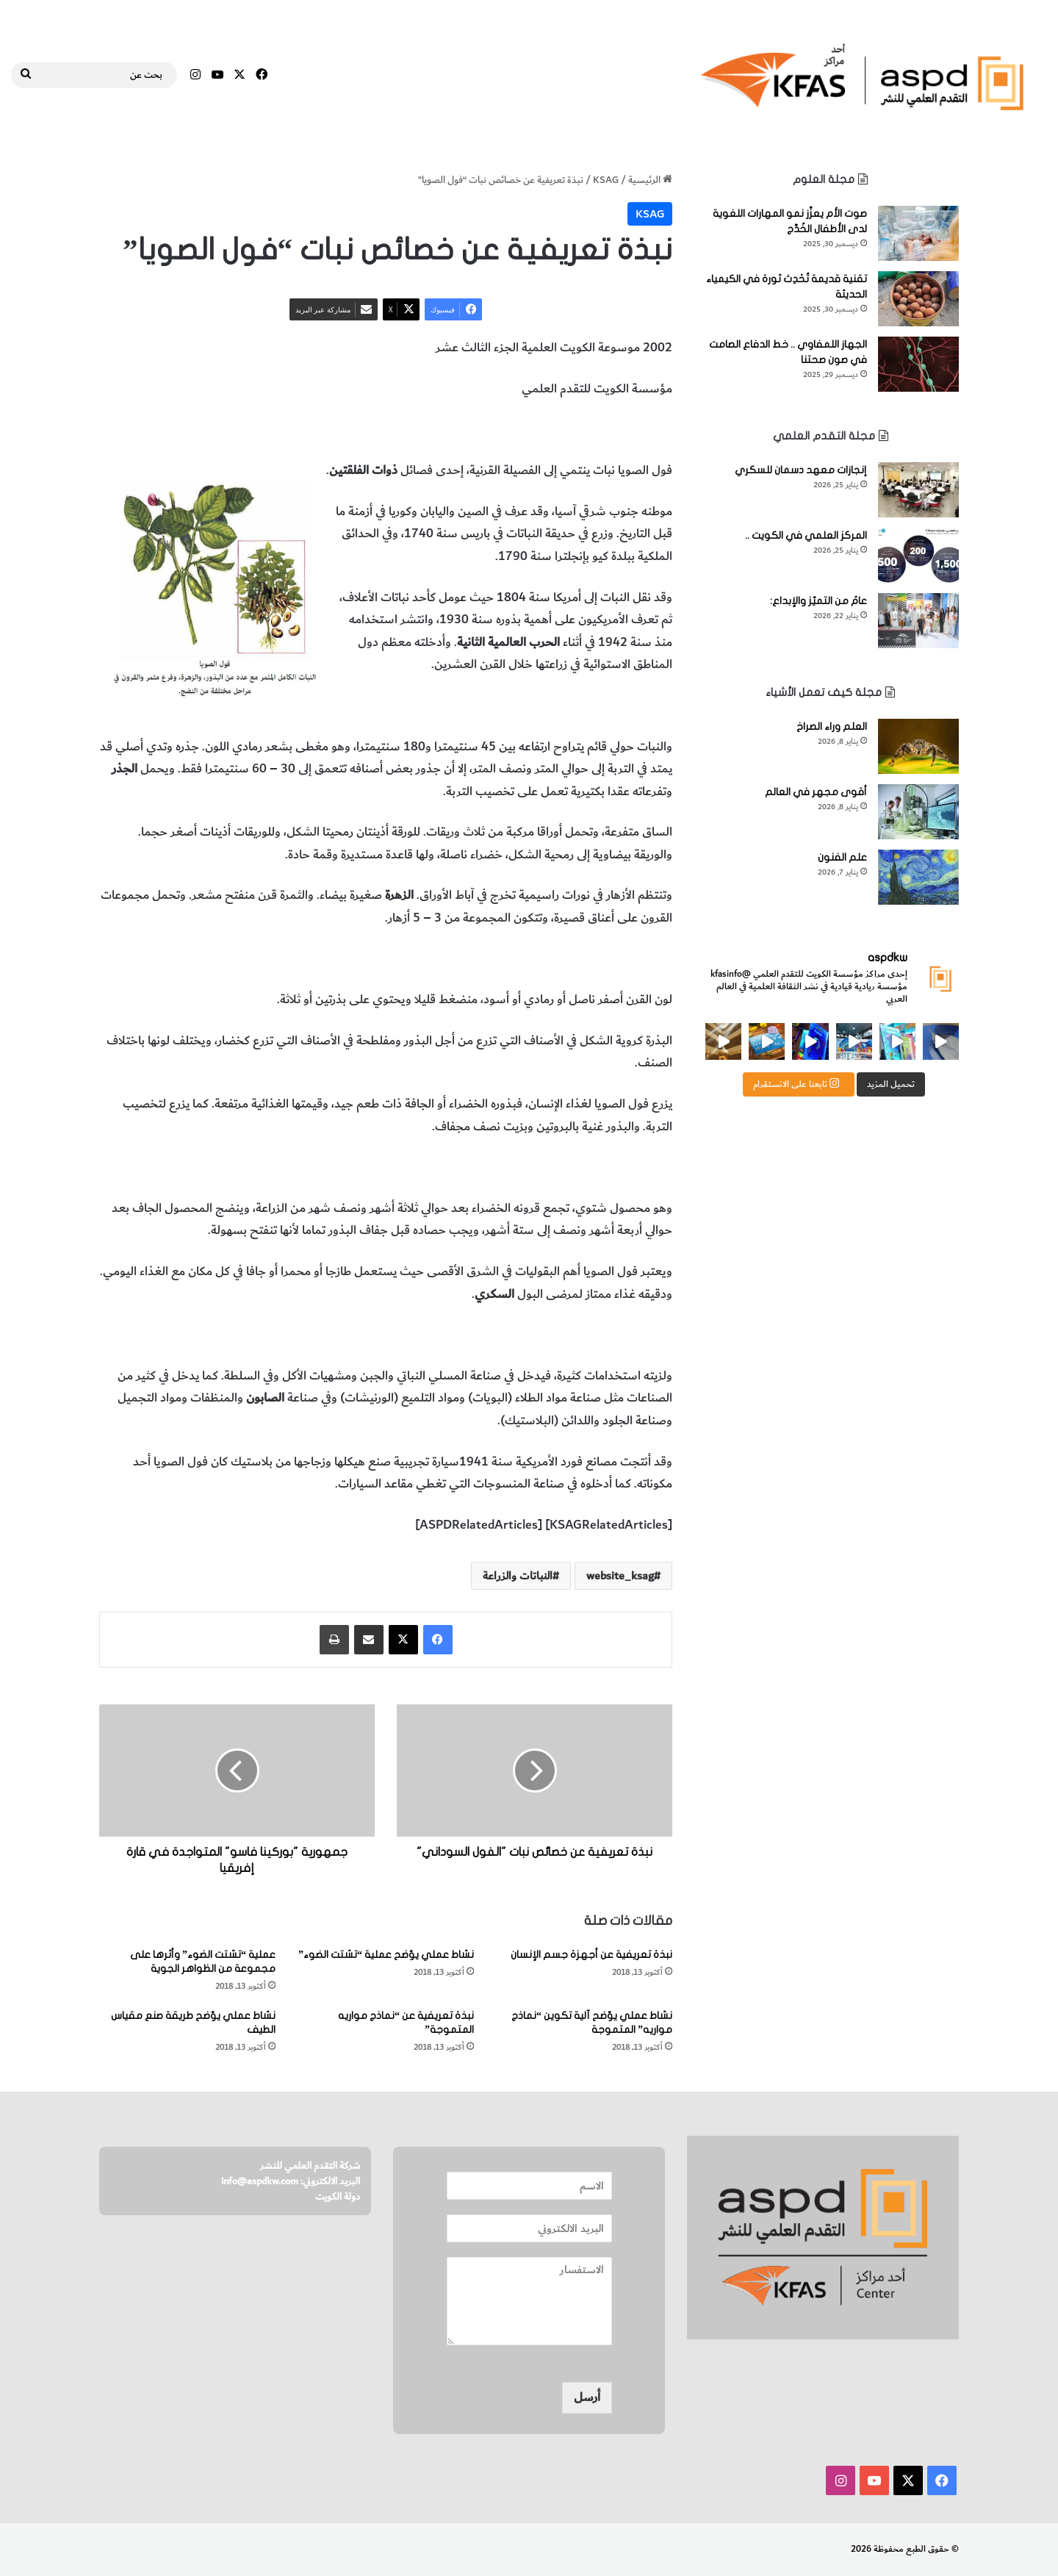  Describe the element at coordinates (449, 430) in the screenshot. I see `النباتات والزراعة` at that location.